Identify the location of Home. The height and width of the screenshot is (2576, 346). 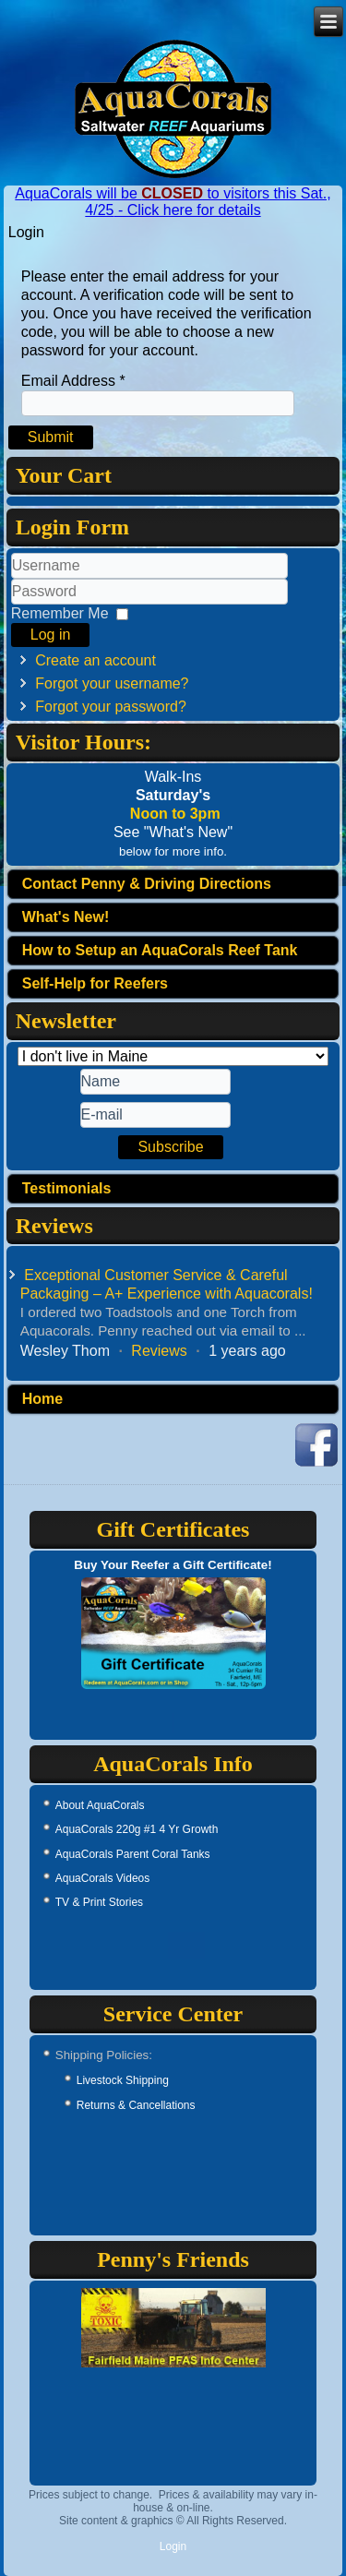
(42, 1399).